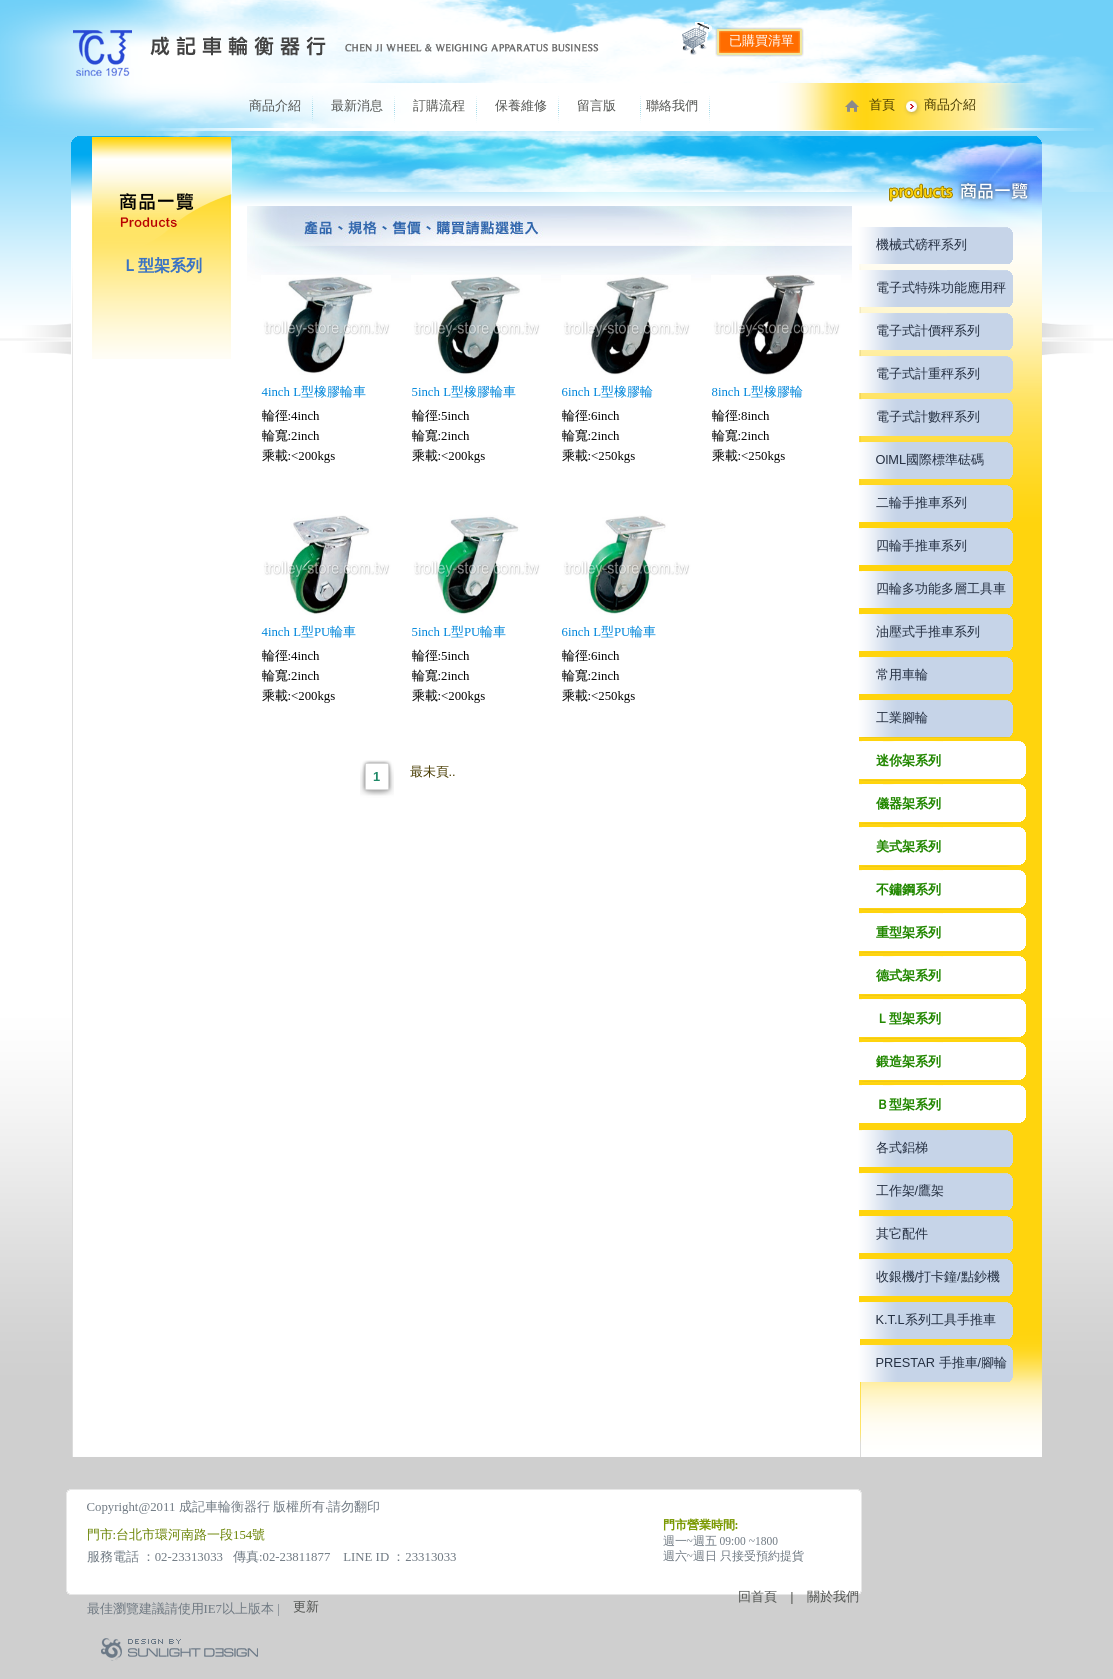  What do you see at coordinates (928, 631) in the screenshot?
I see `油壓式手推車系列` at bounding box center [928, 631].